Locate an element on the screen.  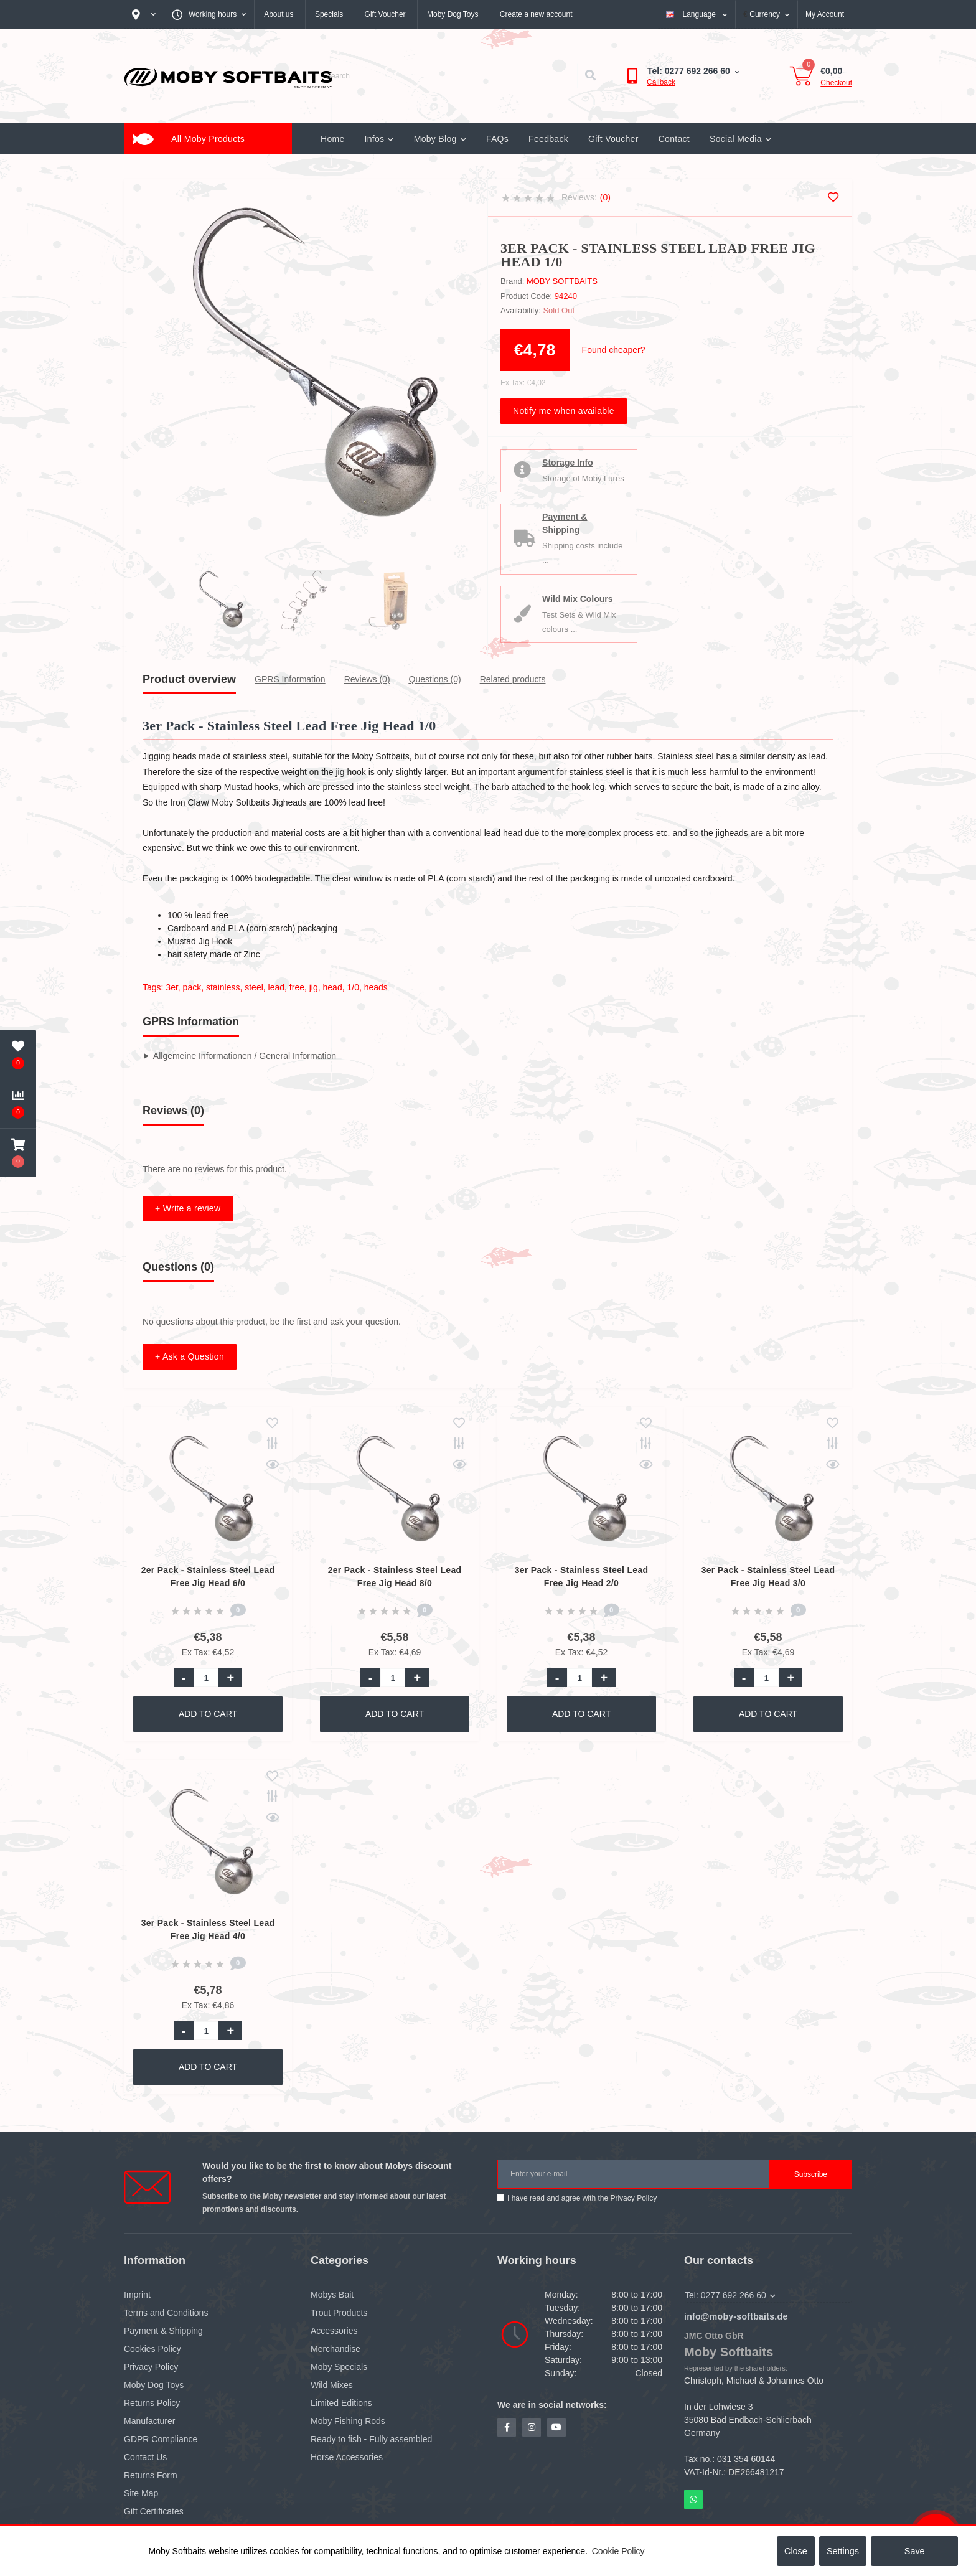
Whatsapp is located at coordinates (693, 2499).